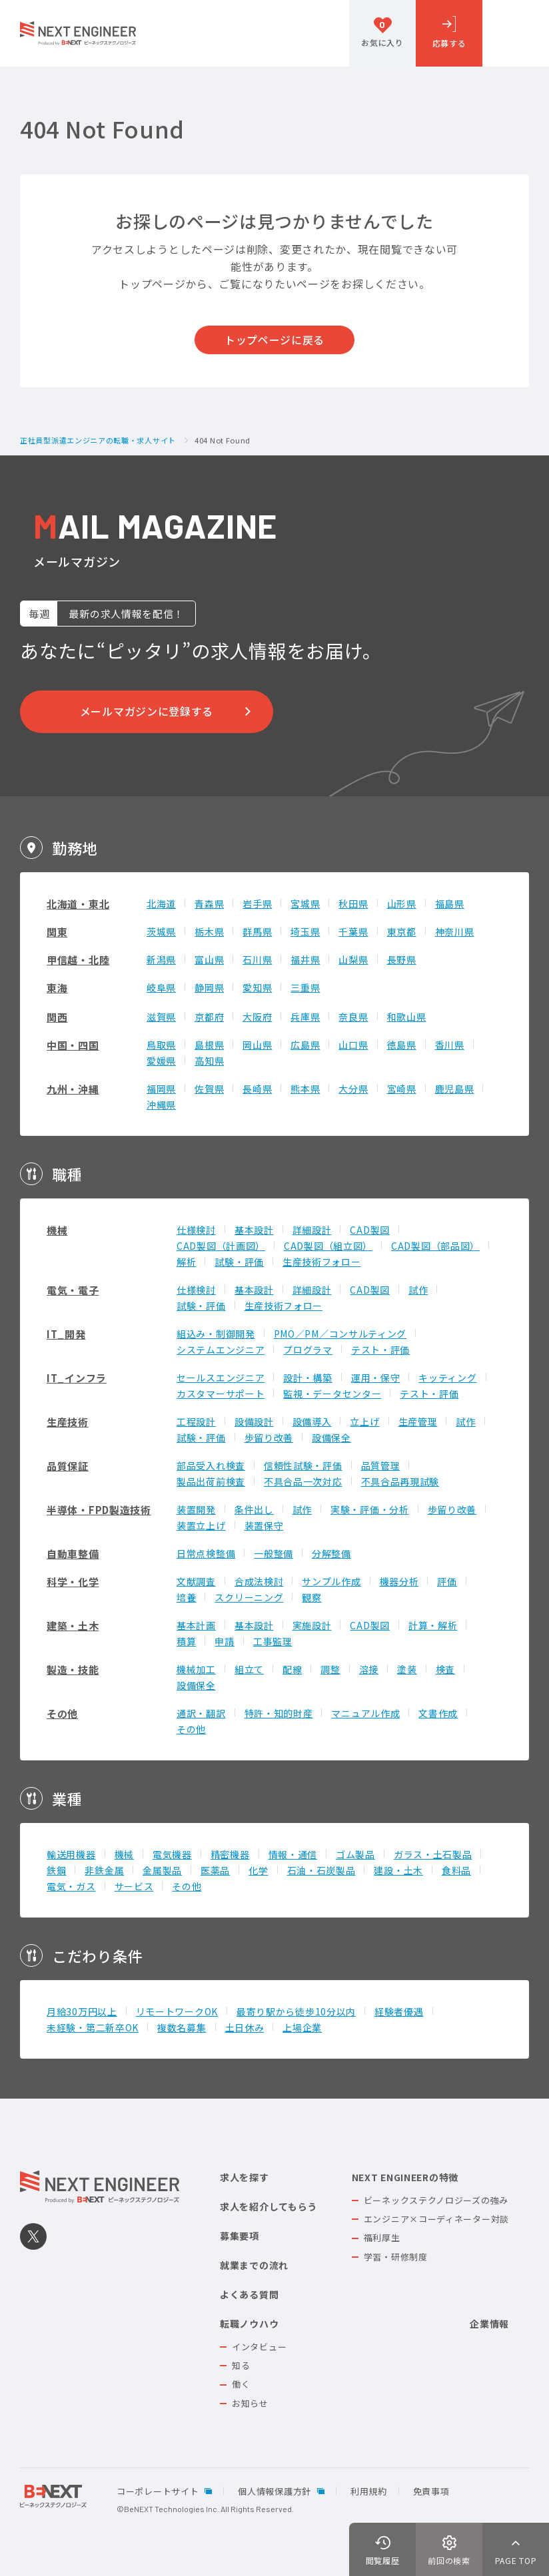 The width and height of the screenshot is (549, 2576). I want to click on 輸送用機器, so click(71, 1854).